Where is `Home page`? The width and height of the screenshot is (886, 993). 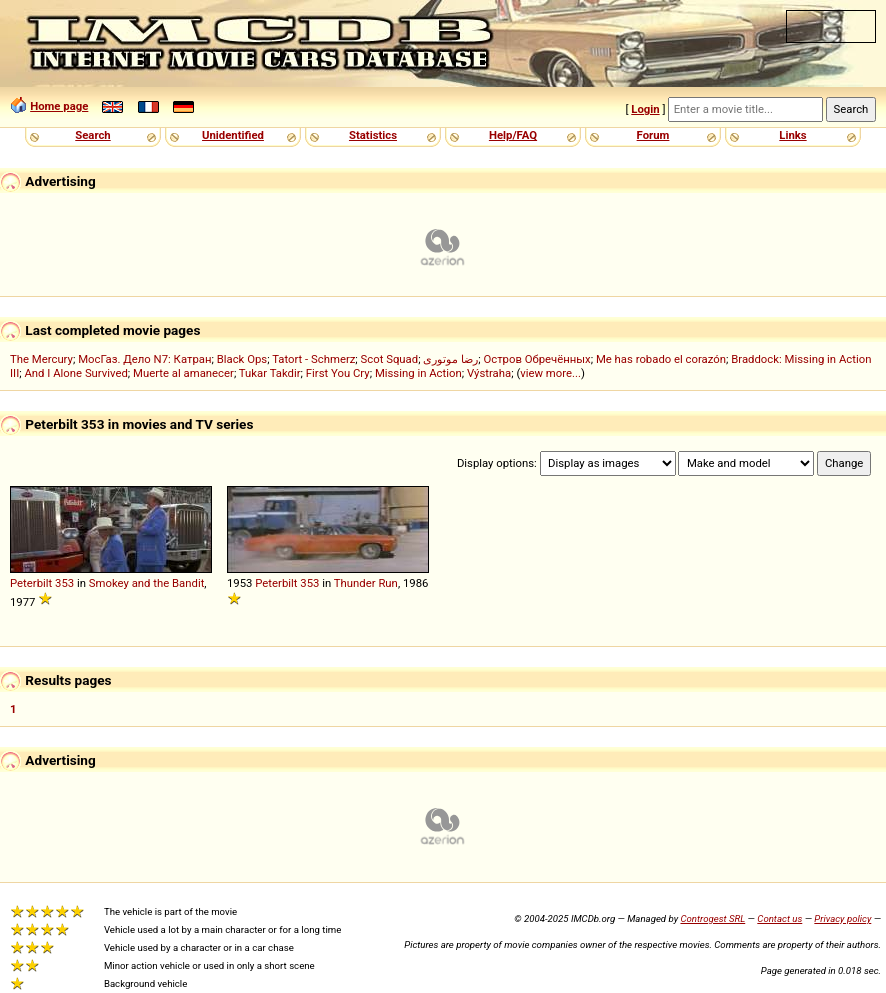
Home page is located at coordinates (59, 106).